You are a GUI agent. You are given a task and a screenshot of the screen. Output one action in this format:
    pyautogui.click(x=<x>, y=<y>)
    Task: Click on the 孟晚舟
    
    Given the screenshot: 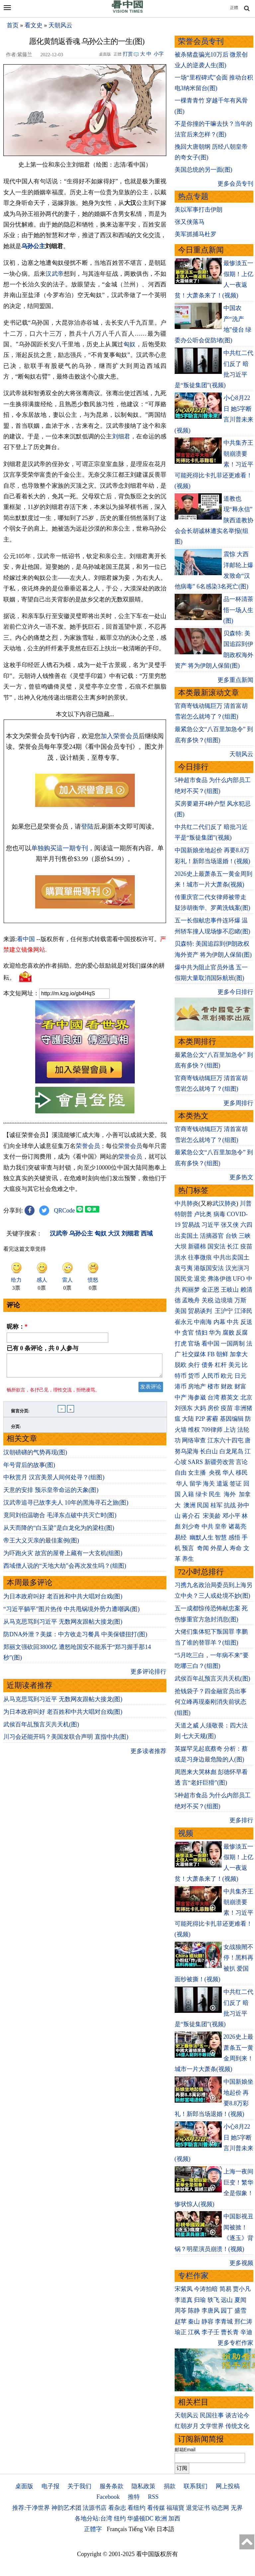 What is the action you would take?
    pyautogui.click(x=191, y=1300)
    